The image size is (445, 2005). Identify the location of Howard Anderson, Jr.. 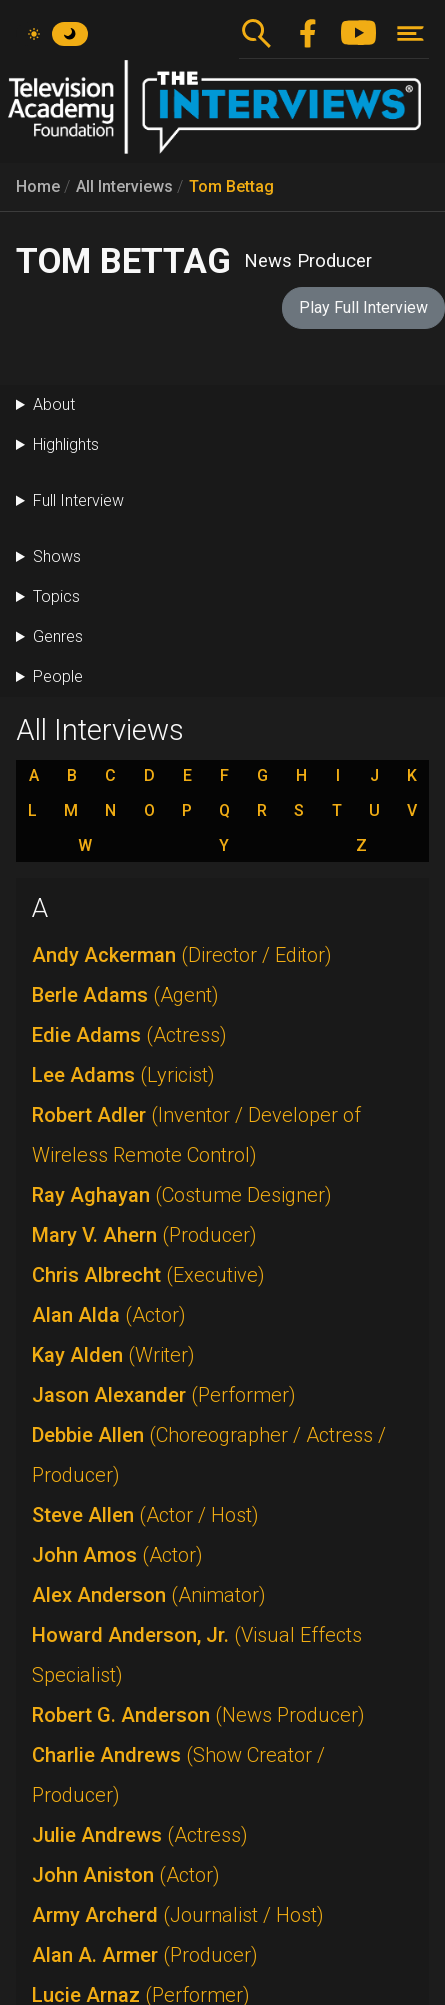
(197, 1655).